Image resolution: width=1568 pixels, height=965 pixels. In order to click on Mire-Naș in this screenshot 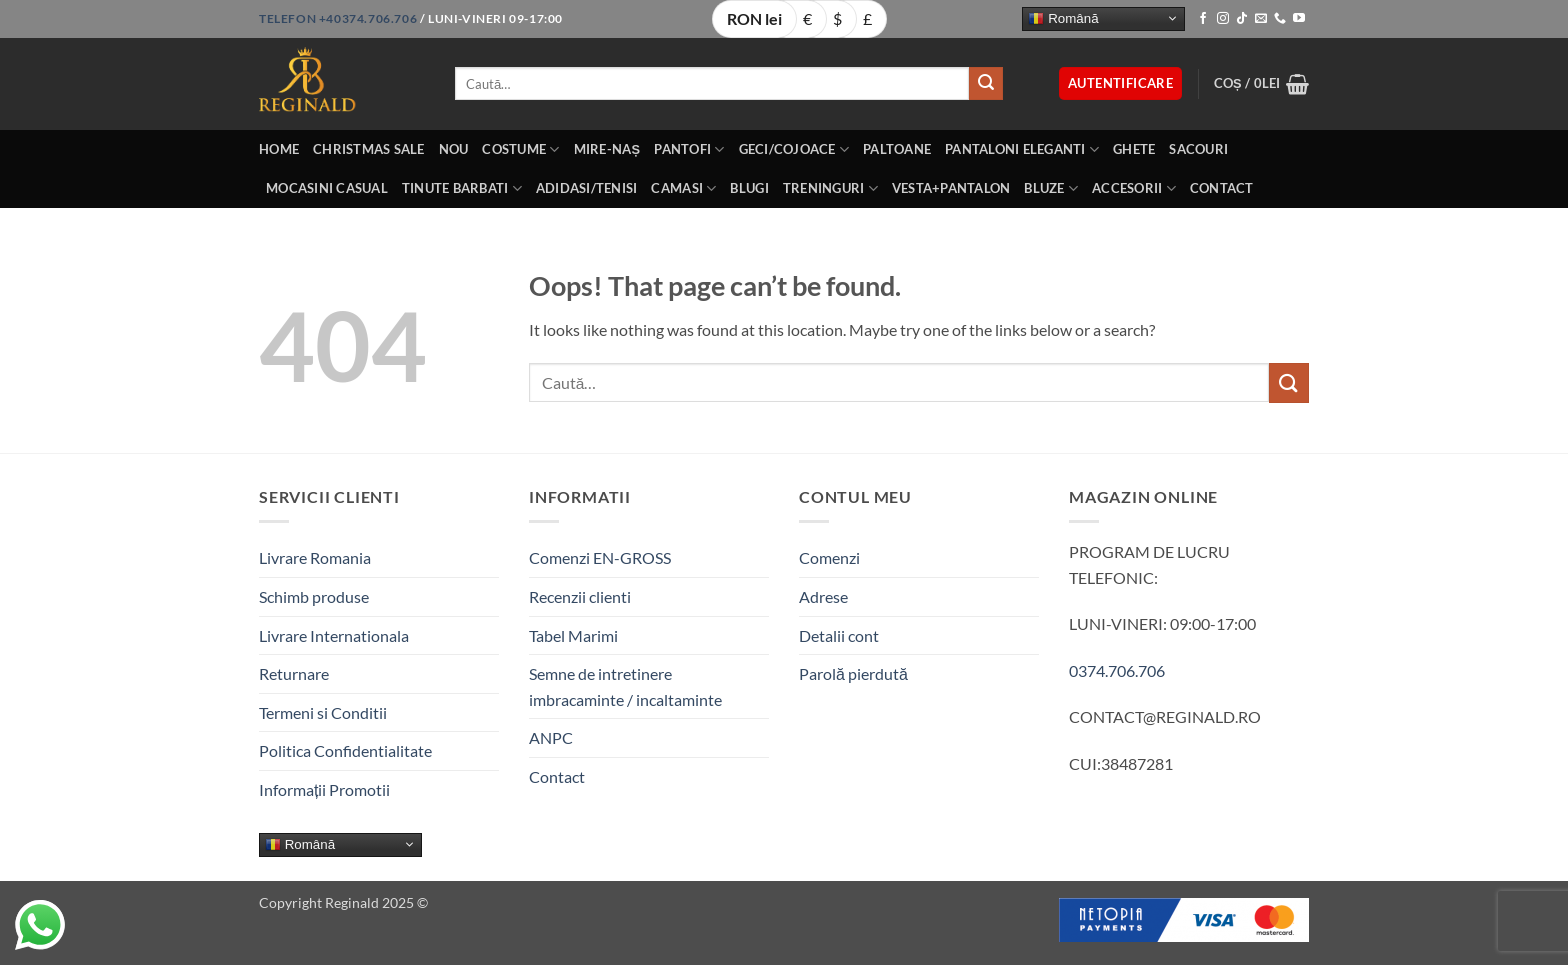, I will do `click(607, 149)`.